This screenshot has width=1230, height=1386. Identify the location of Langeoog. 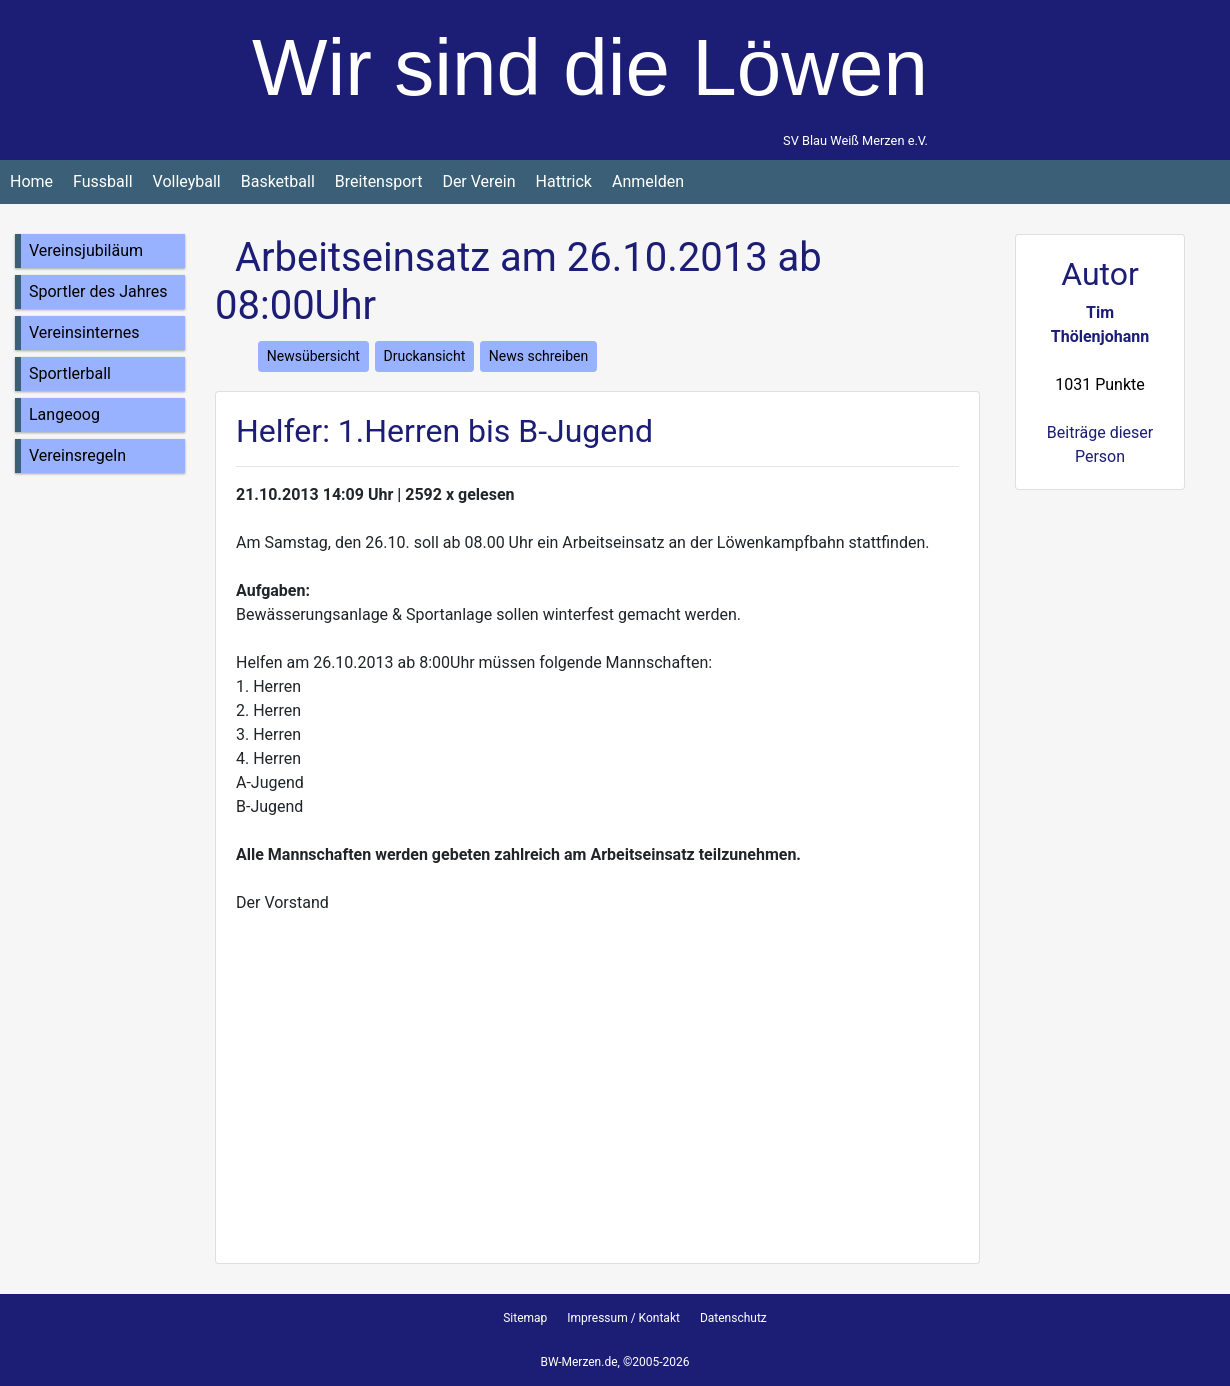
(64, 414).